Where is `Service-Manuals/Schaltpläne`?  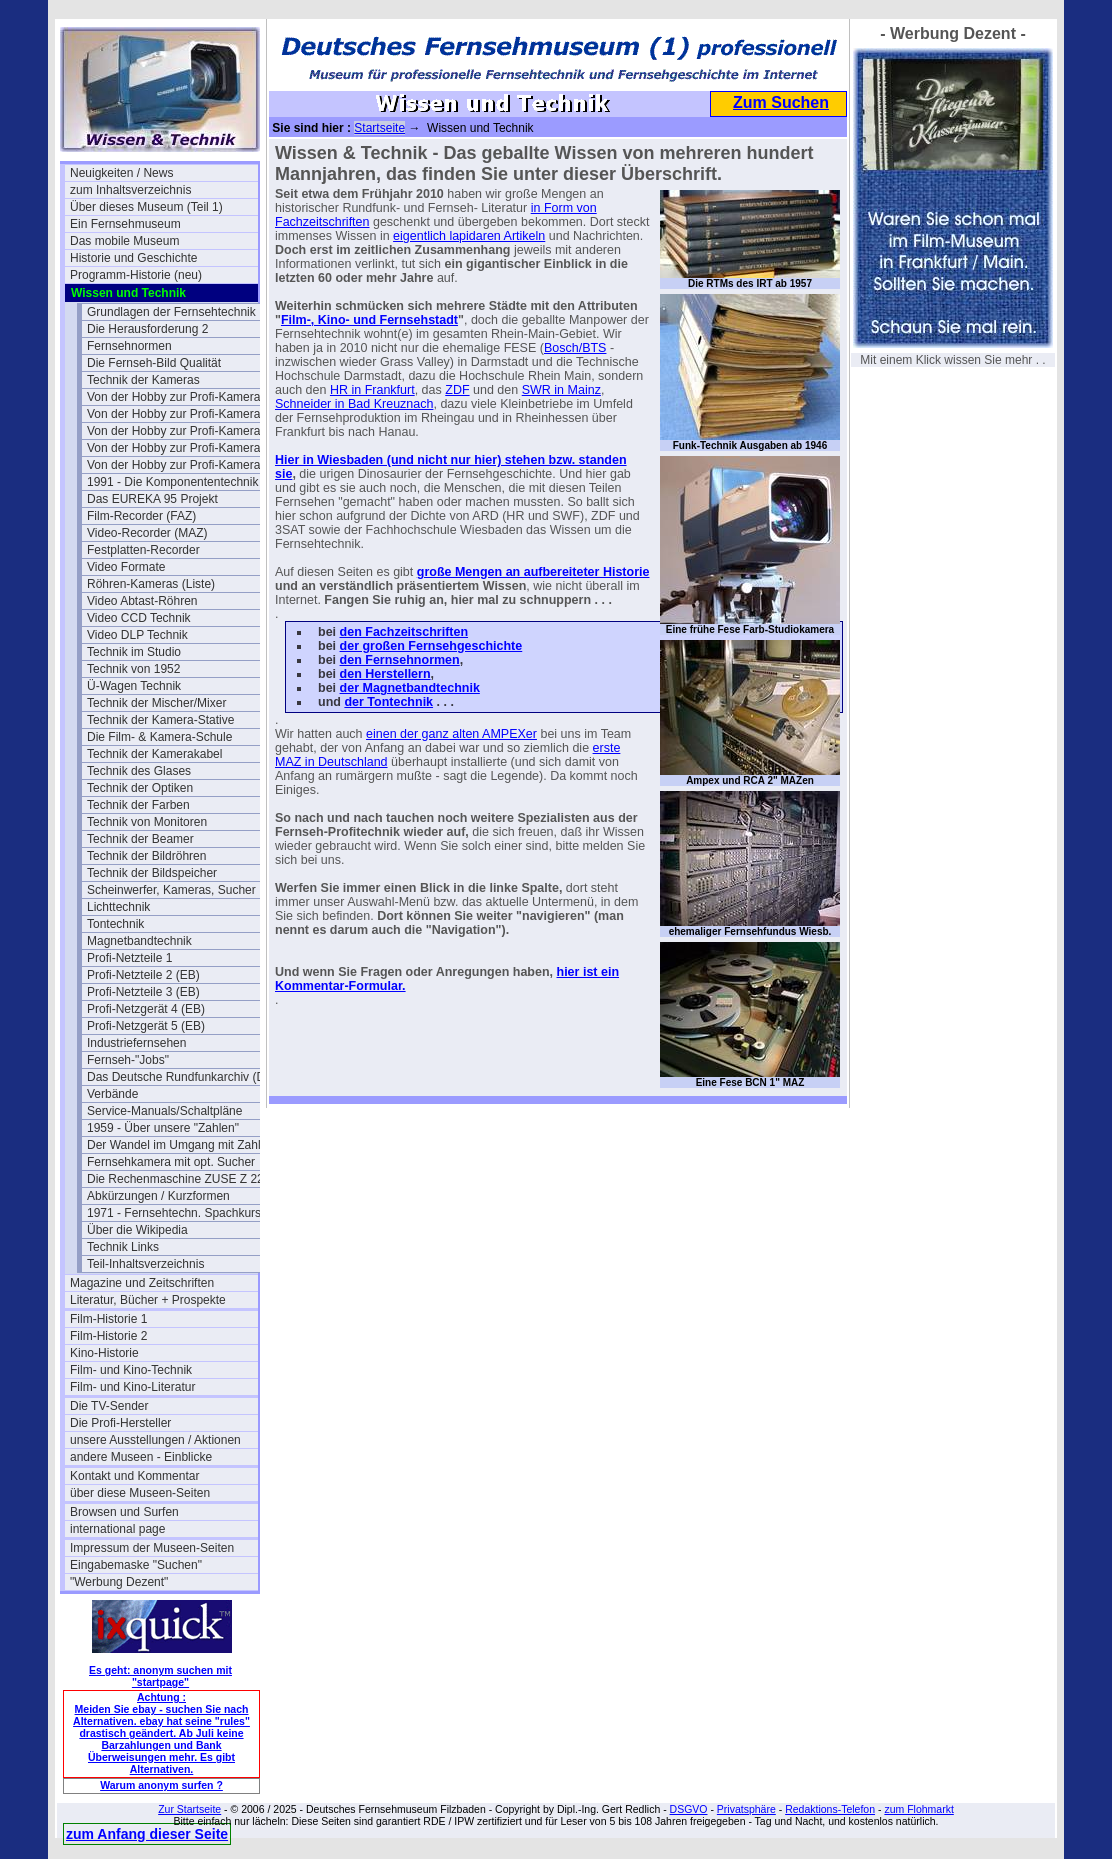
Service-Manuals/Schaltpläne is located at coordinates (164, 1111).